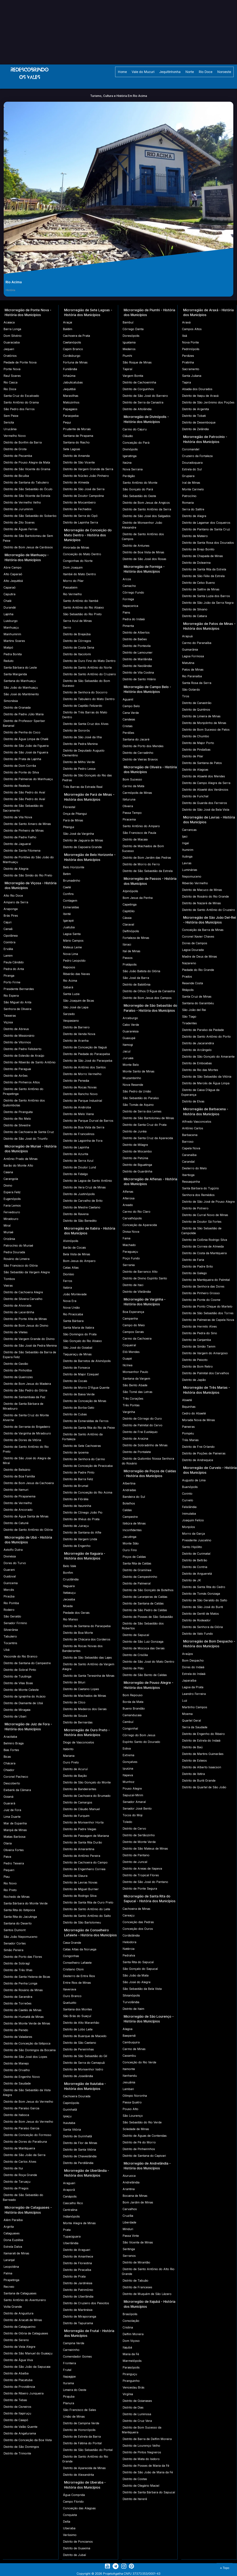  Describe the element at coordinates (144, 559) in the screenshot. I see `Distrito de São José dos Rosas` at that location.